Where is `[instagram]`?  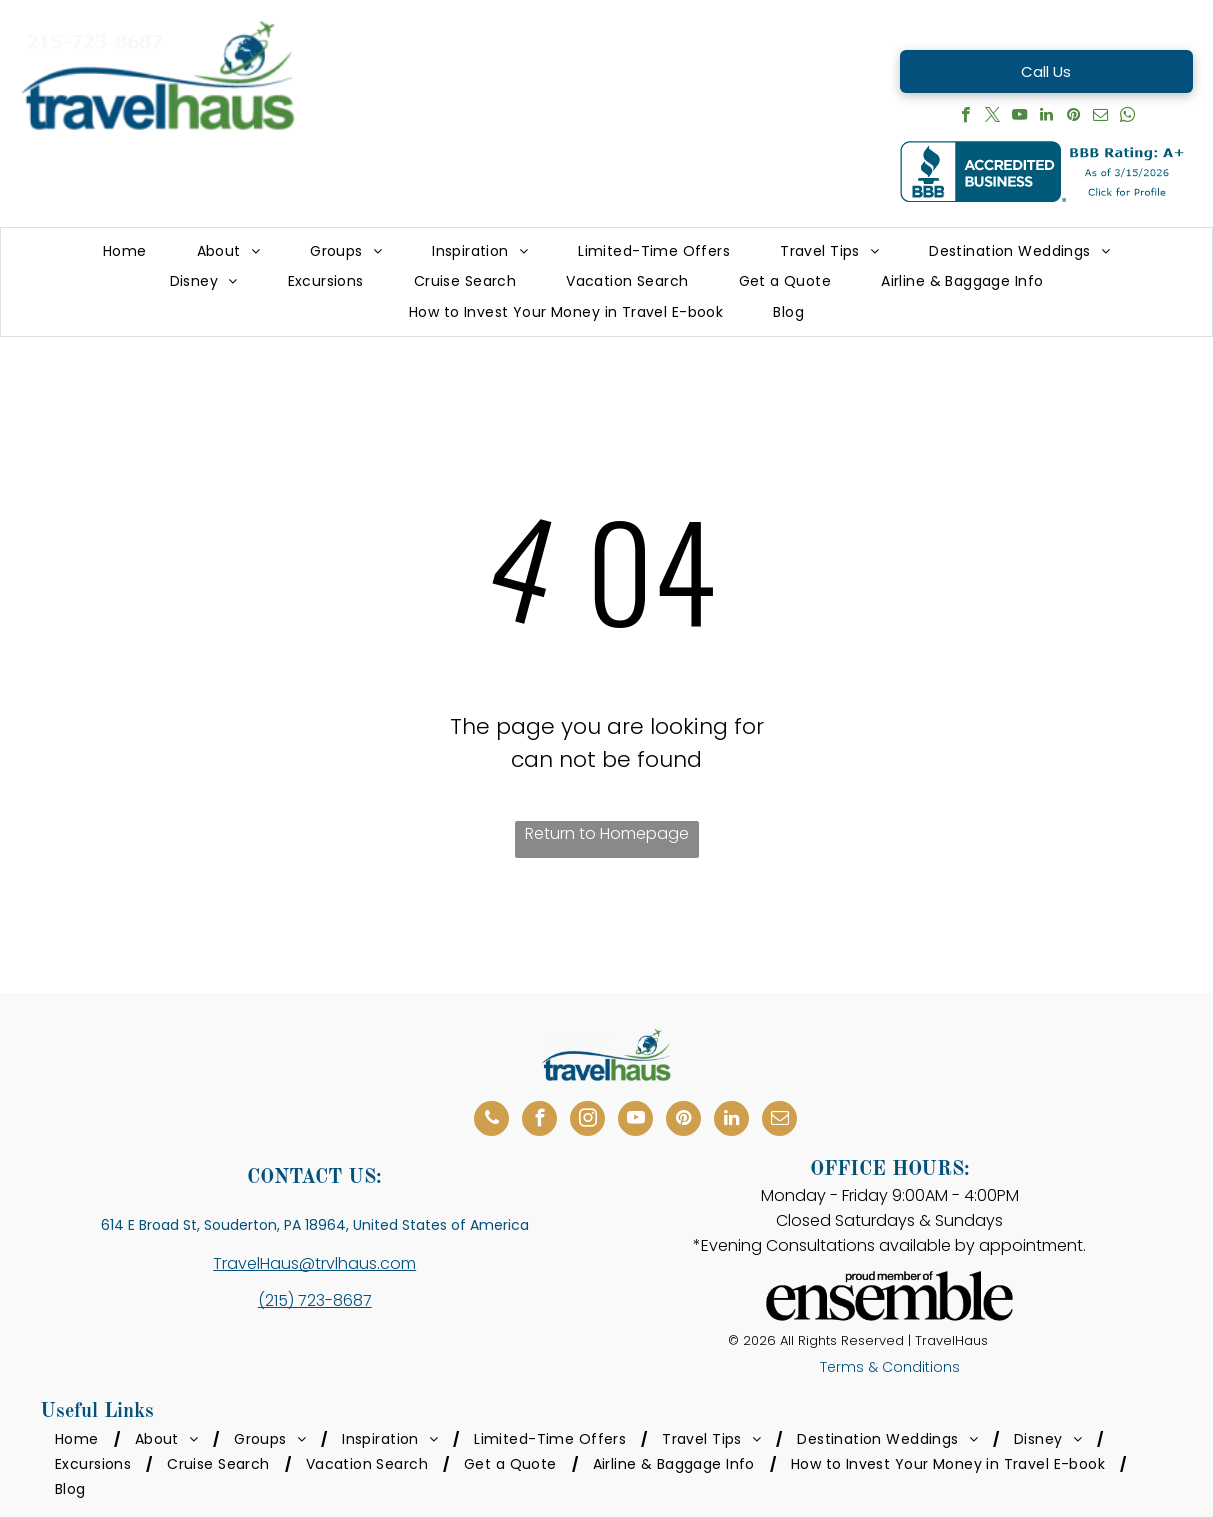 [instagram] is located at coordinates (587, 1121).